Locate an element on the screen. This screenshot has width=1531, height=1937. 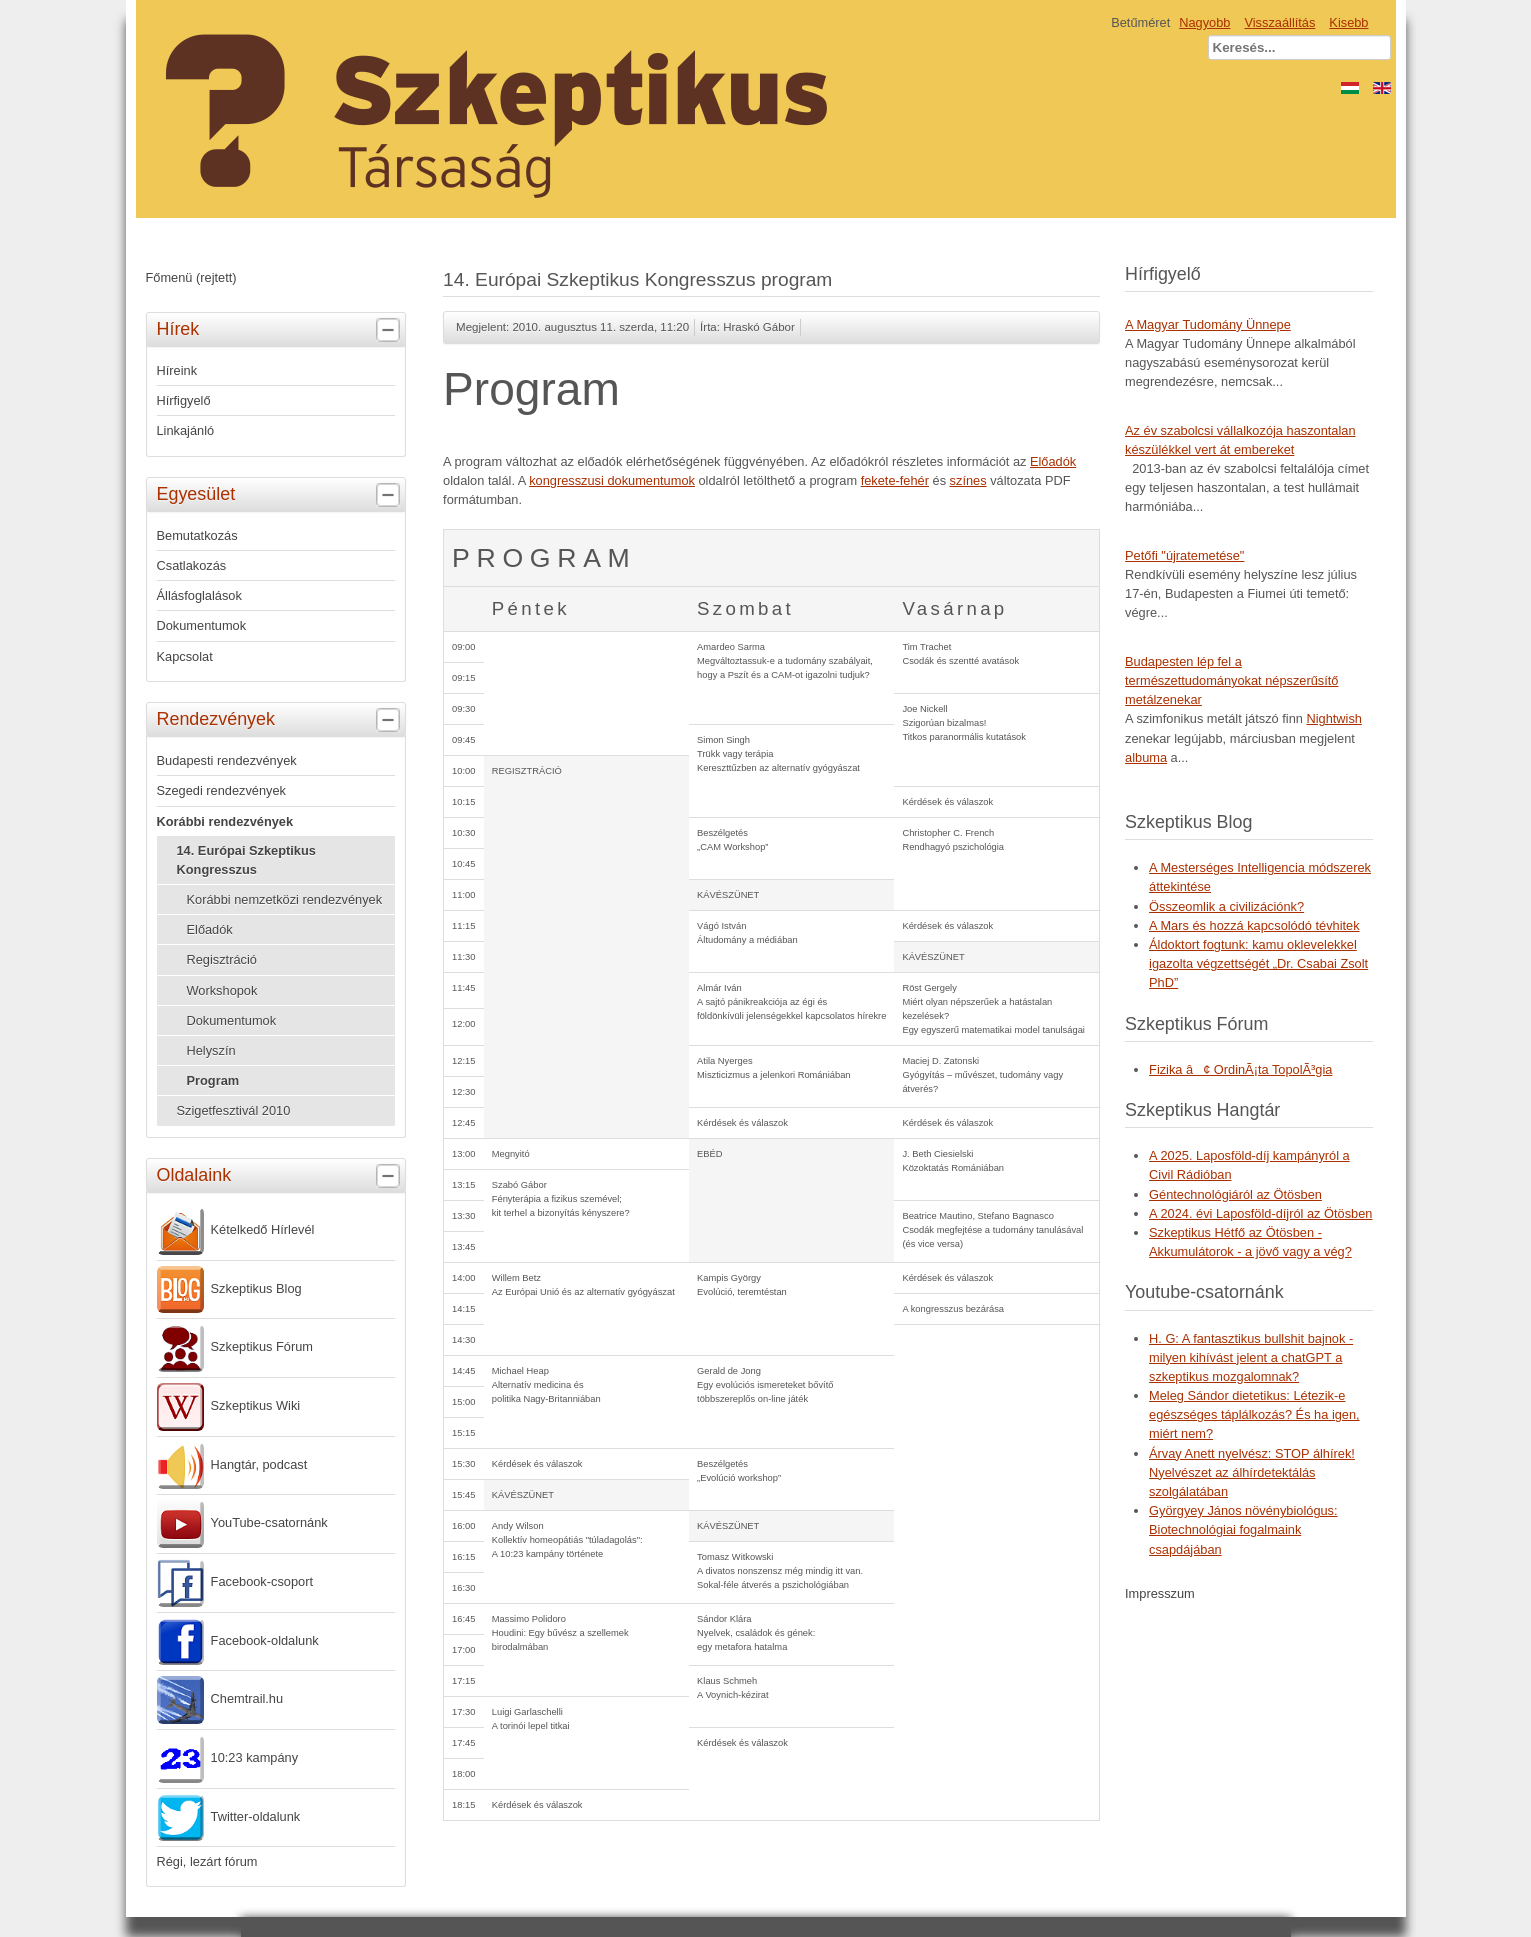
A Mars és hozzá kapcsolódó tévhitek is located at coordinates (1254, 925).